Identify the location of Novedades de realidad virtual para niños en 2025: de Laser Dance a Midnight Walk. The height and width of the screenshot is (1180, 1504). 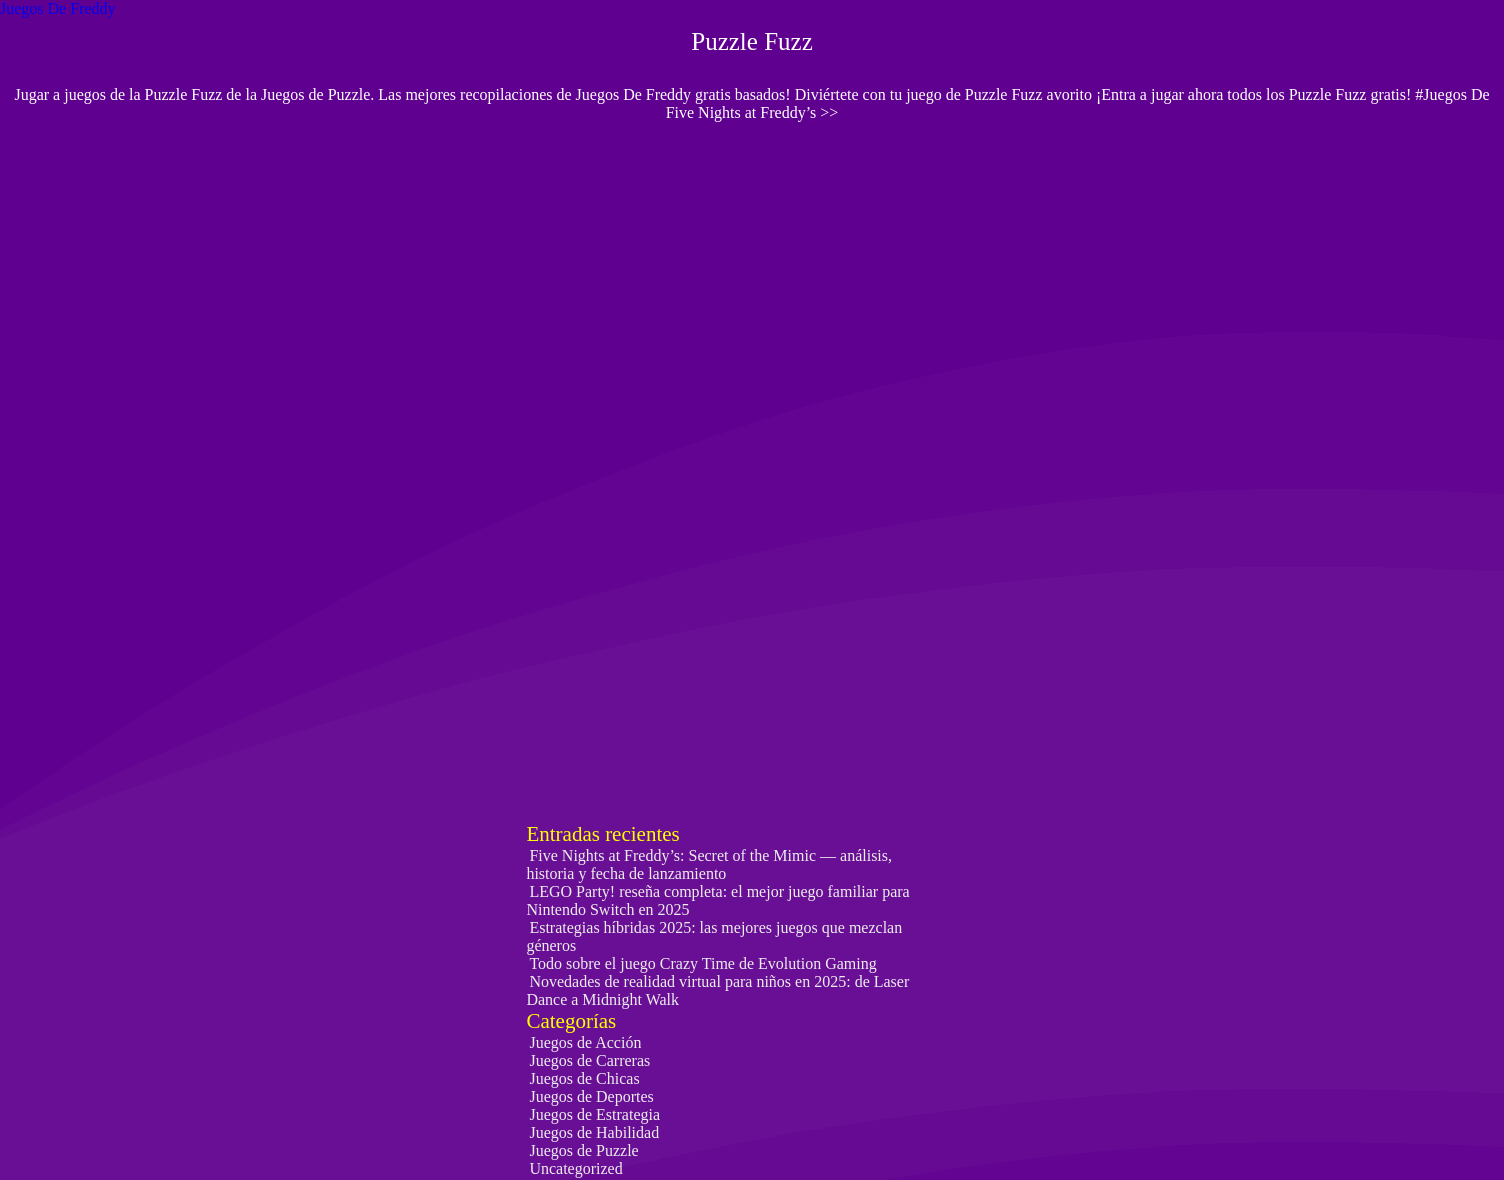
(717, 990).